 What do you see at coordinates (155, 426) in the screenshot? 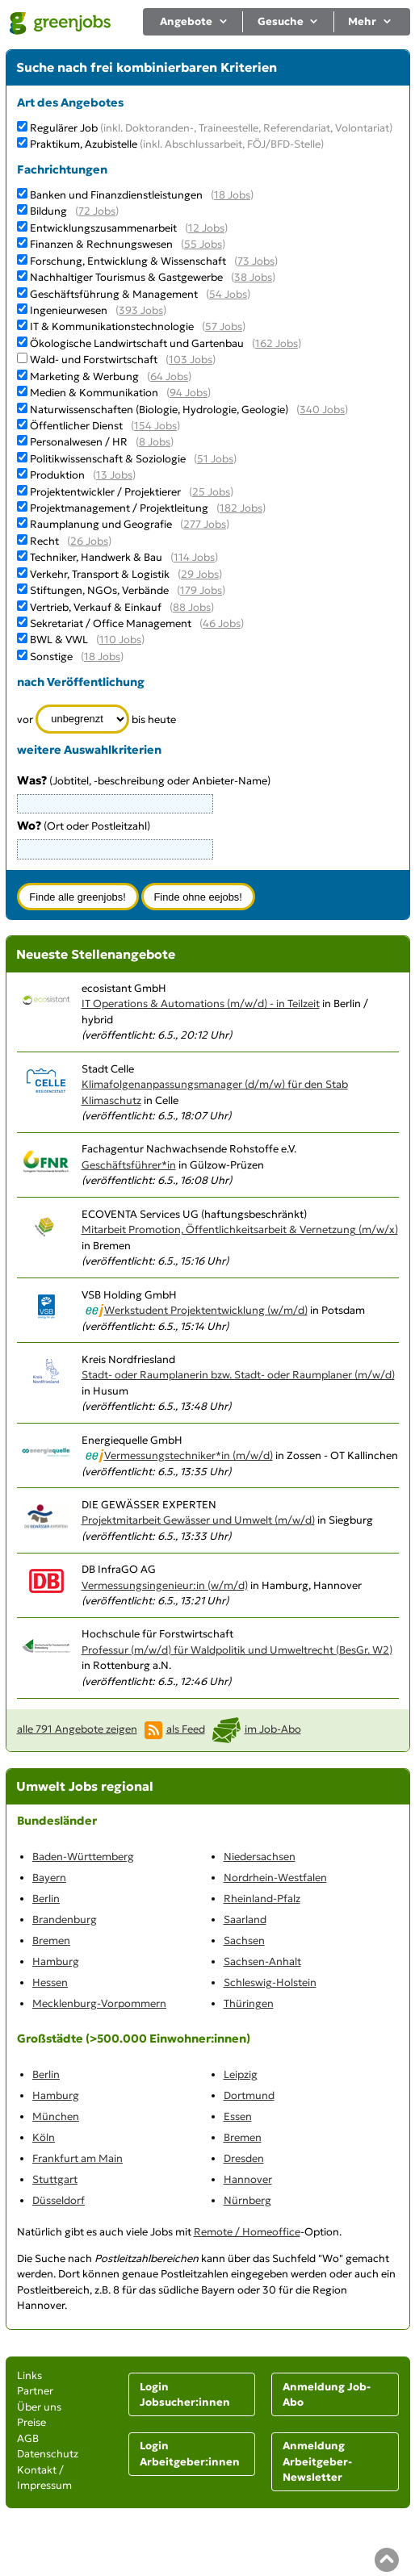
I see `154 Jobs [154 aktuelle Stellenangebote in der Kategorie Öffentlicher Dienst]` at bounding box center [155, 426].